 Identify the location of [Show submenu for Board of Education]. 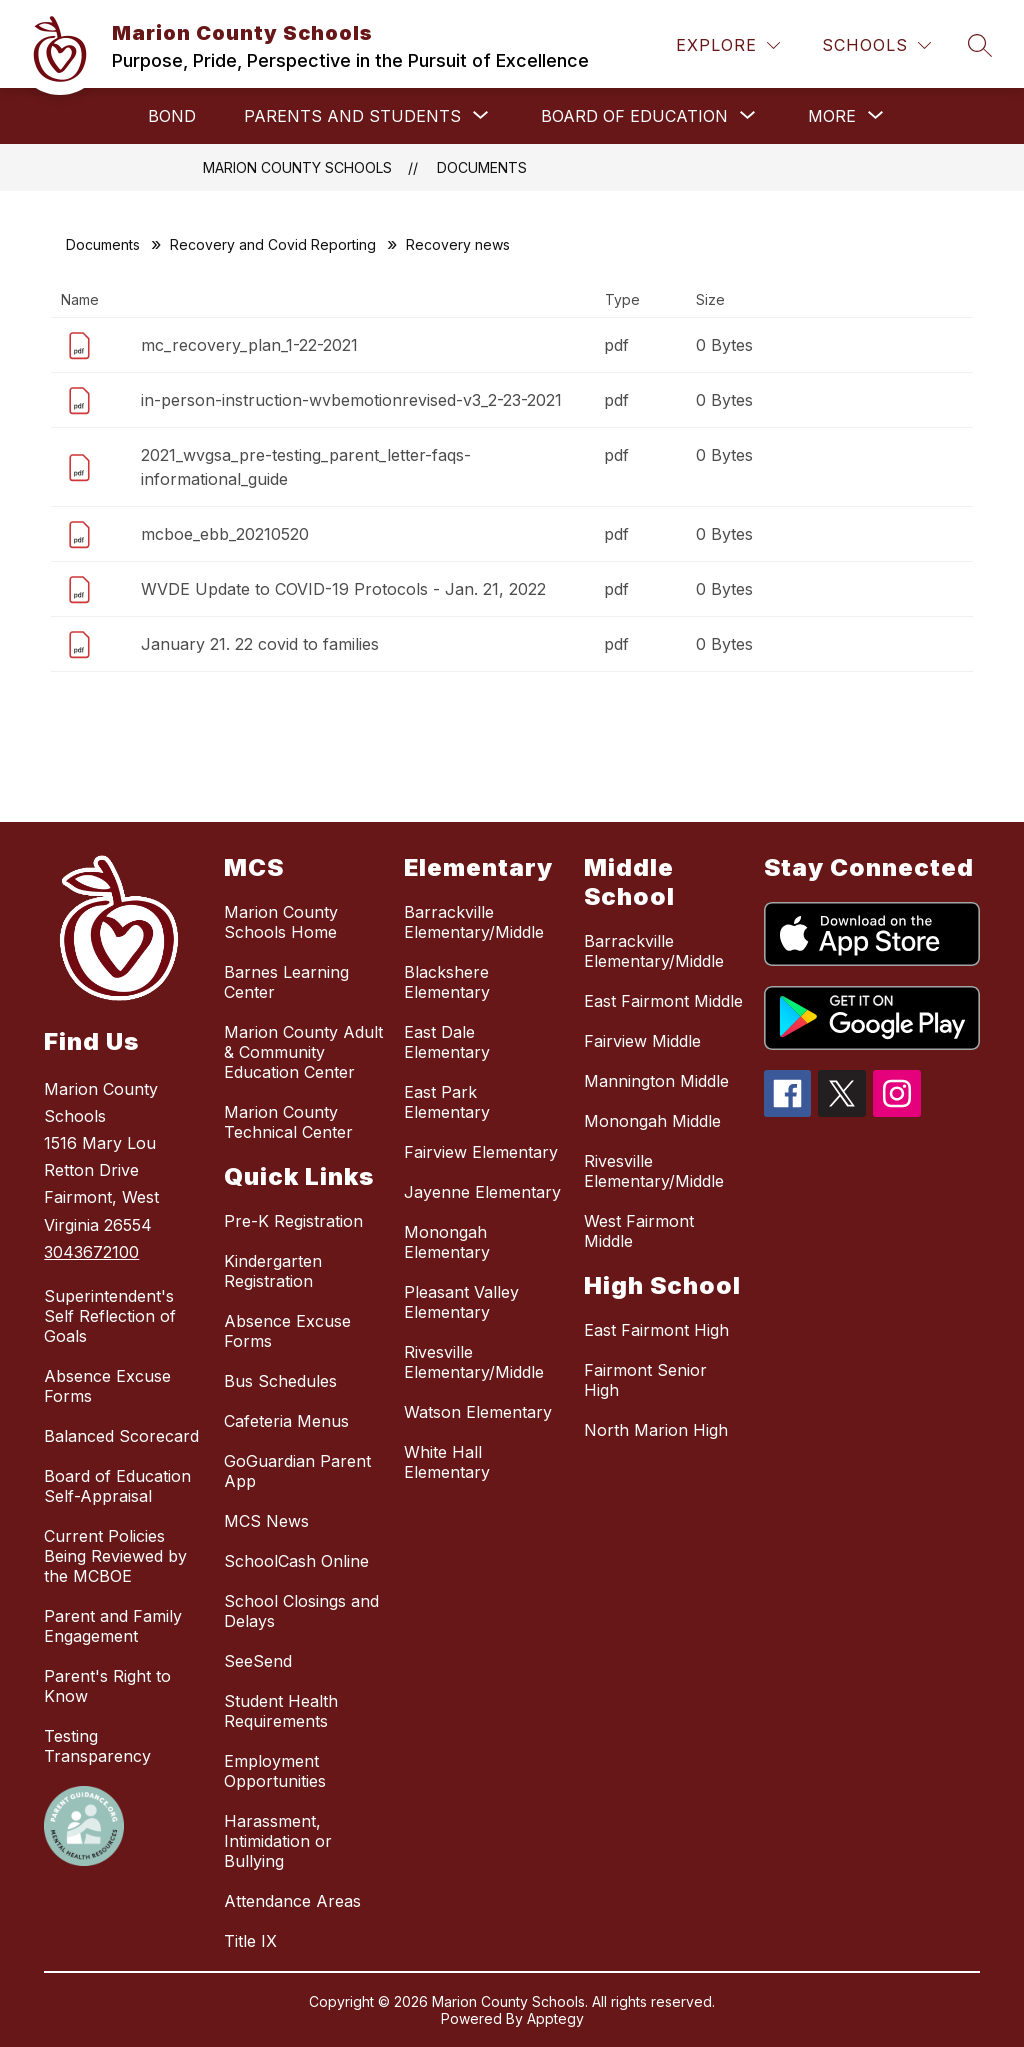
(634, 116).